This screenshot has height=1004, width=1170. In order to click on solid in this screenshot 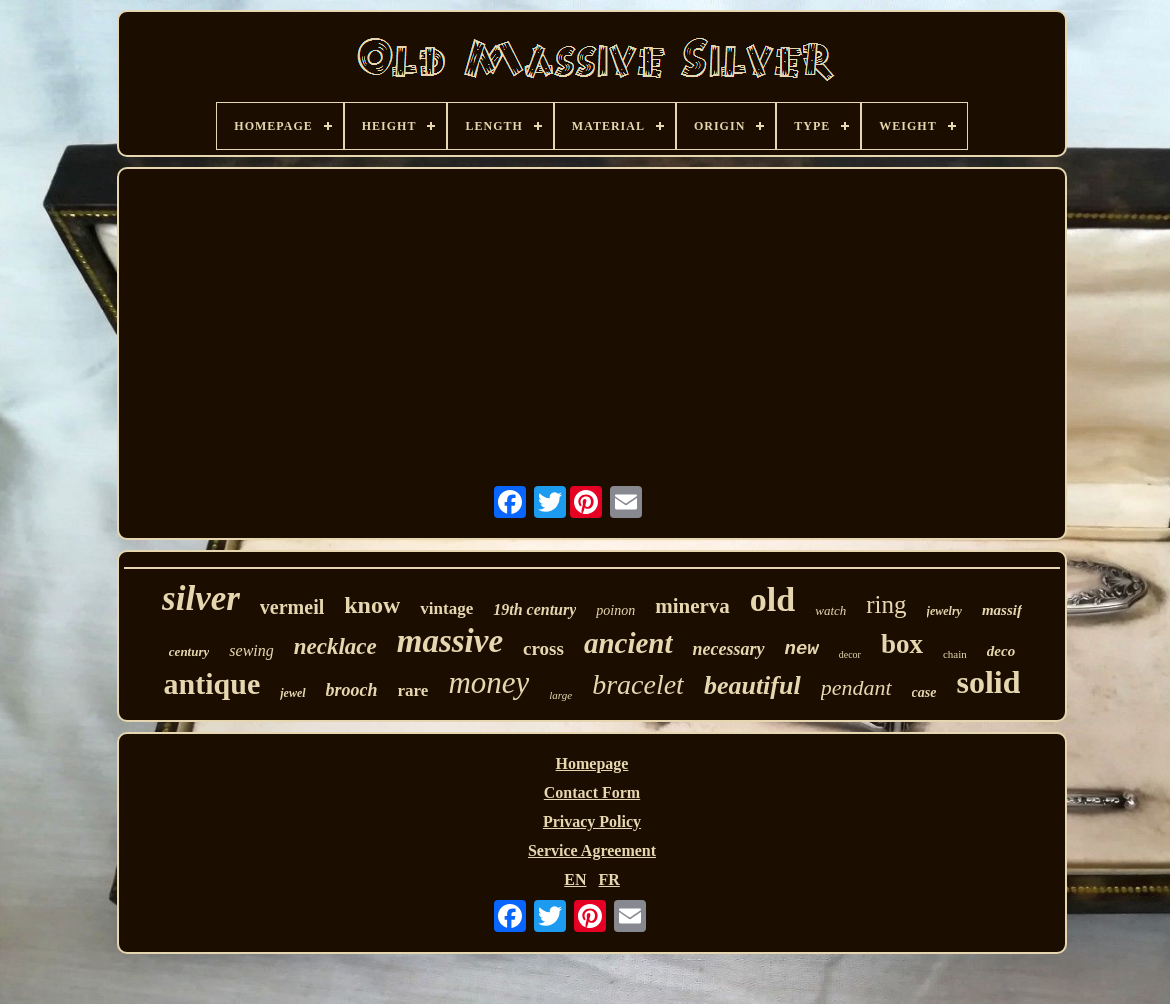, I will do `click(988, 682)`.